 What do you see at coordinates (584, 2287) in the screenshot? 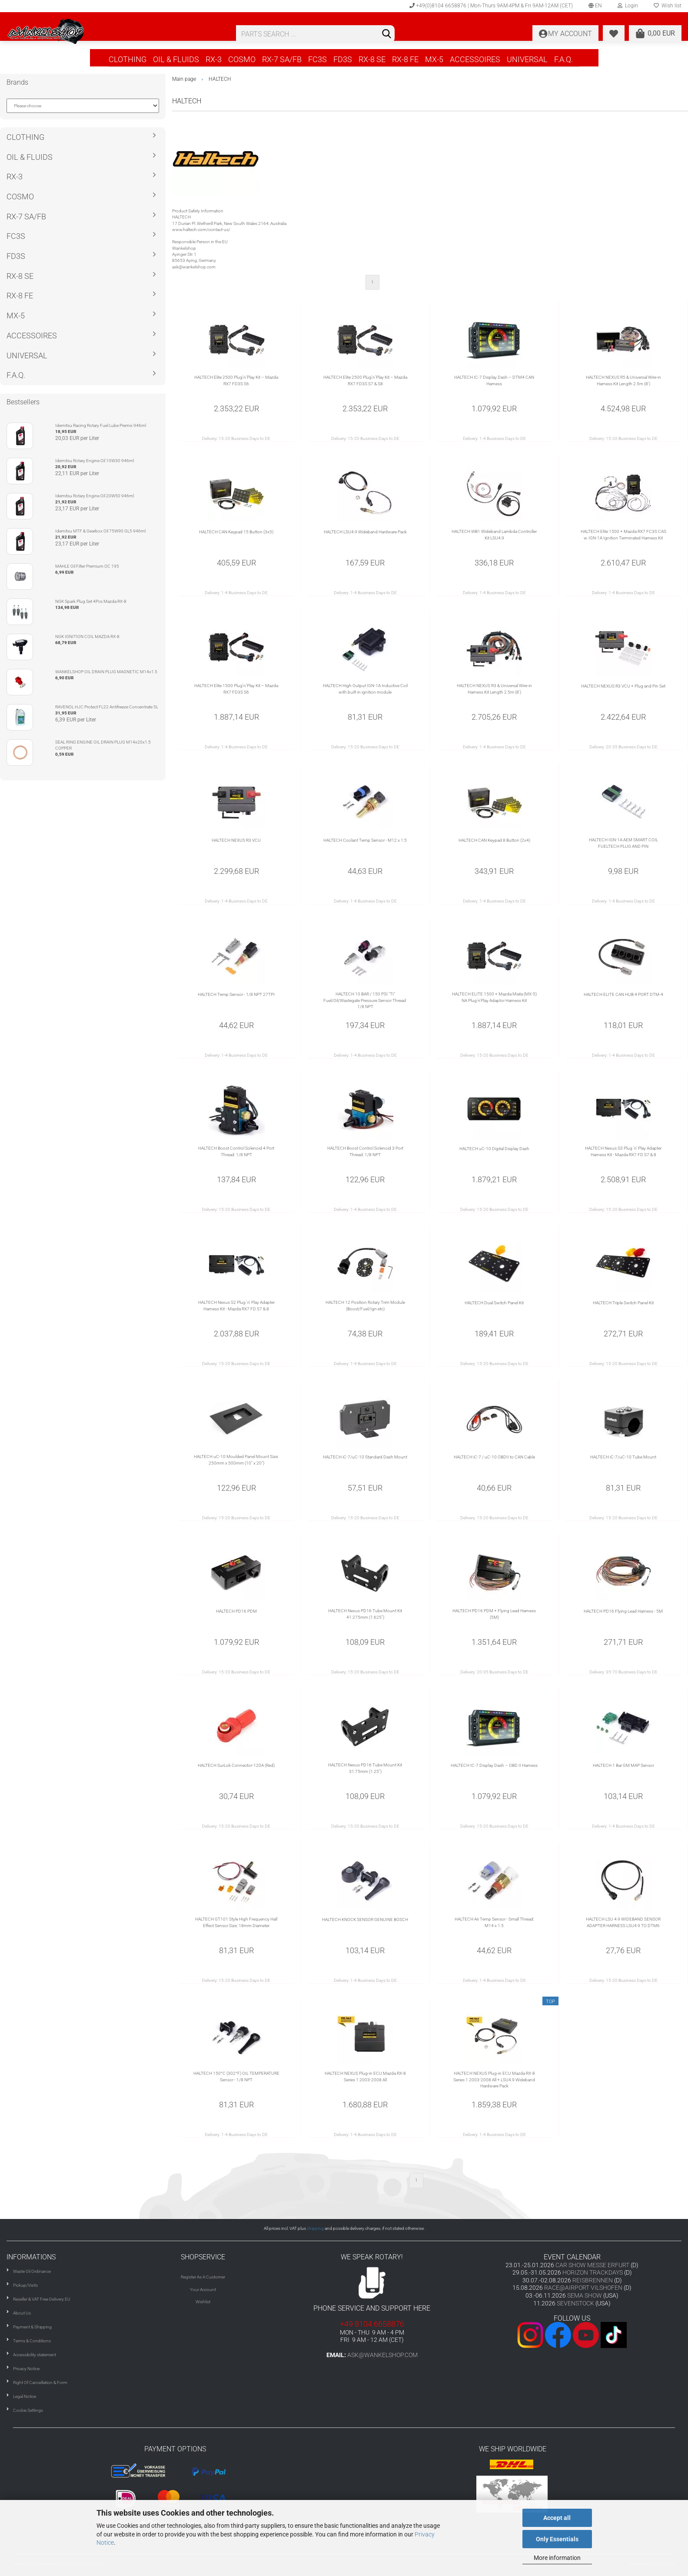
I see `RACE@AIRPORT VILSHOFEN` at bounding box center [584, 2287].